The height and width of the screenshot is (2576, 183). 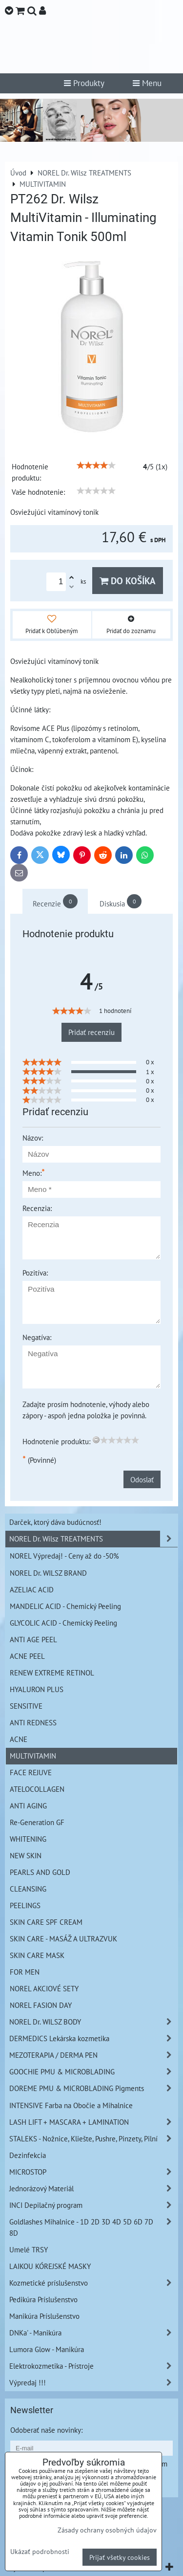 What do you see at coordinates (63, 1623) in the screenshot?
I see `GLYCOLIC ACID - Chemický Peeling` at bounding box center [63, 1623].